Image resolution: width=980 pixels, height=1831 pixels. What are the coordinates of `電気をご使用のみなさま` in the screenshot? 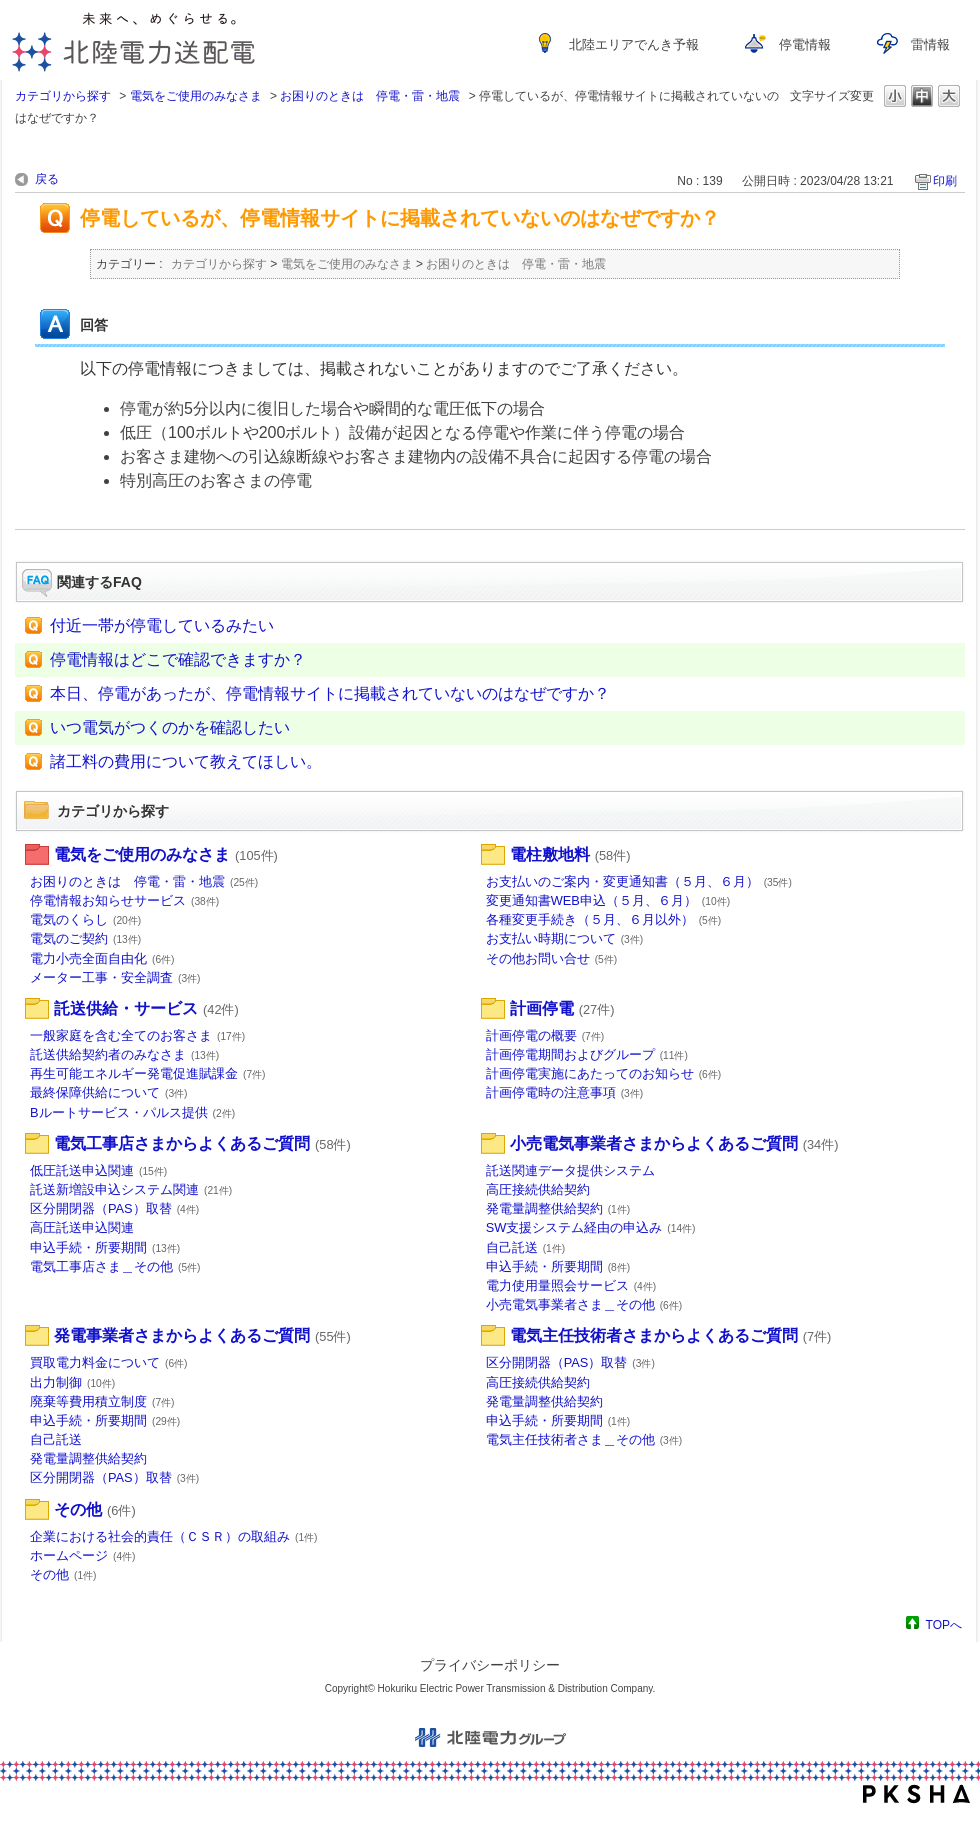 It's located at (196, 96).